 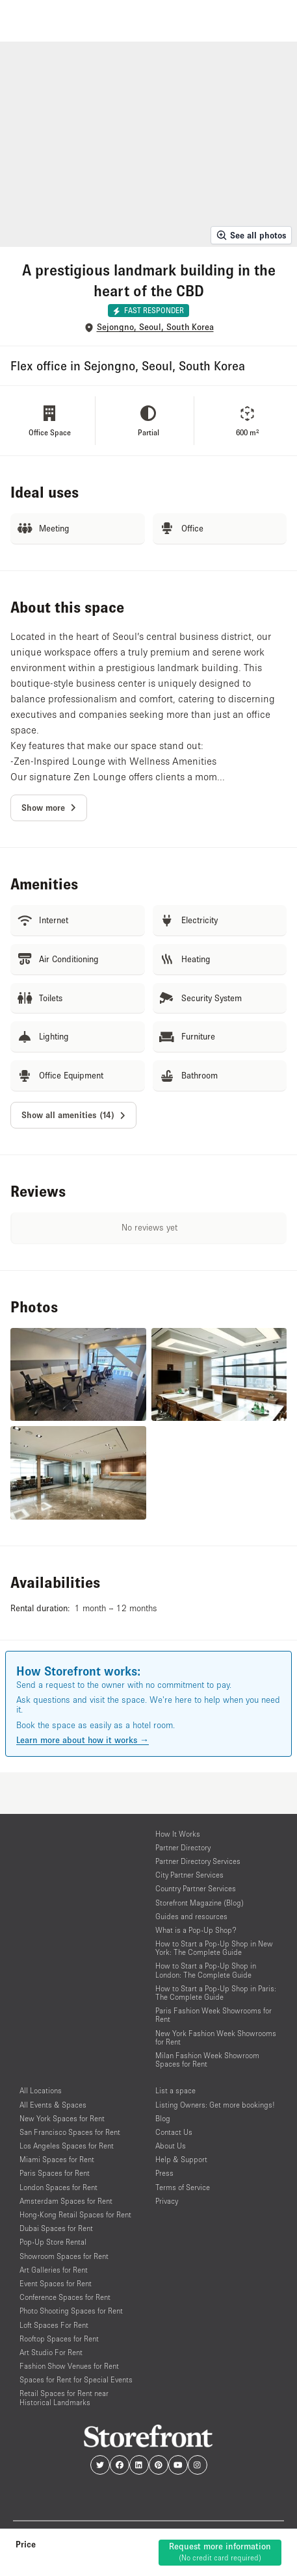 I want to click on How It Works, so click(x=177, y=1834).